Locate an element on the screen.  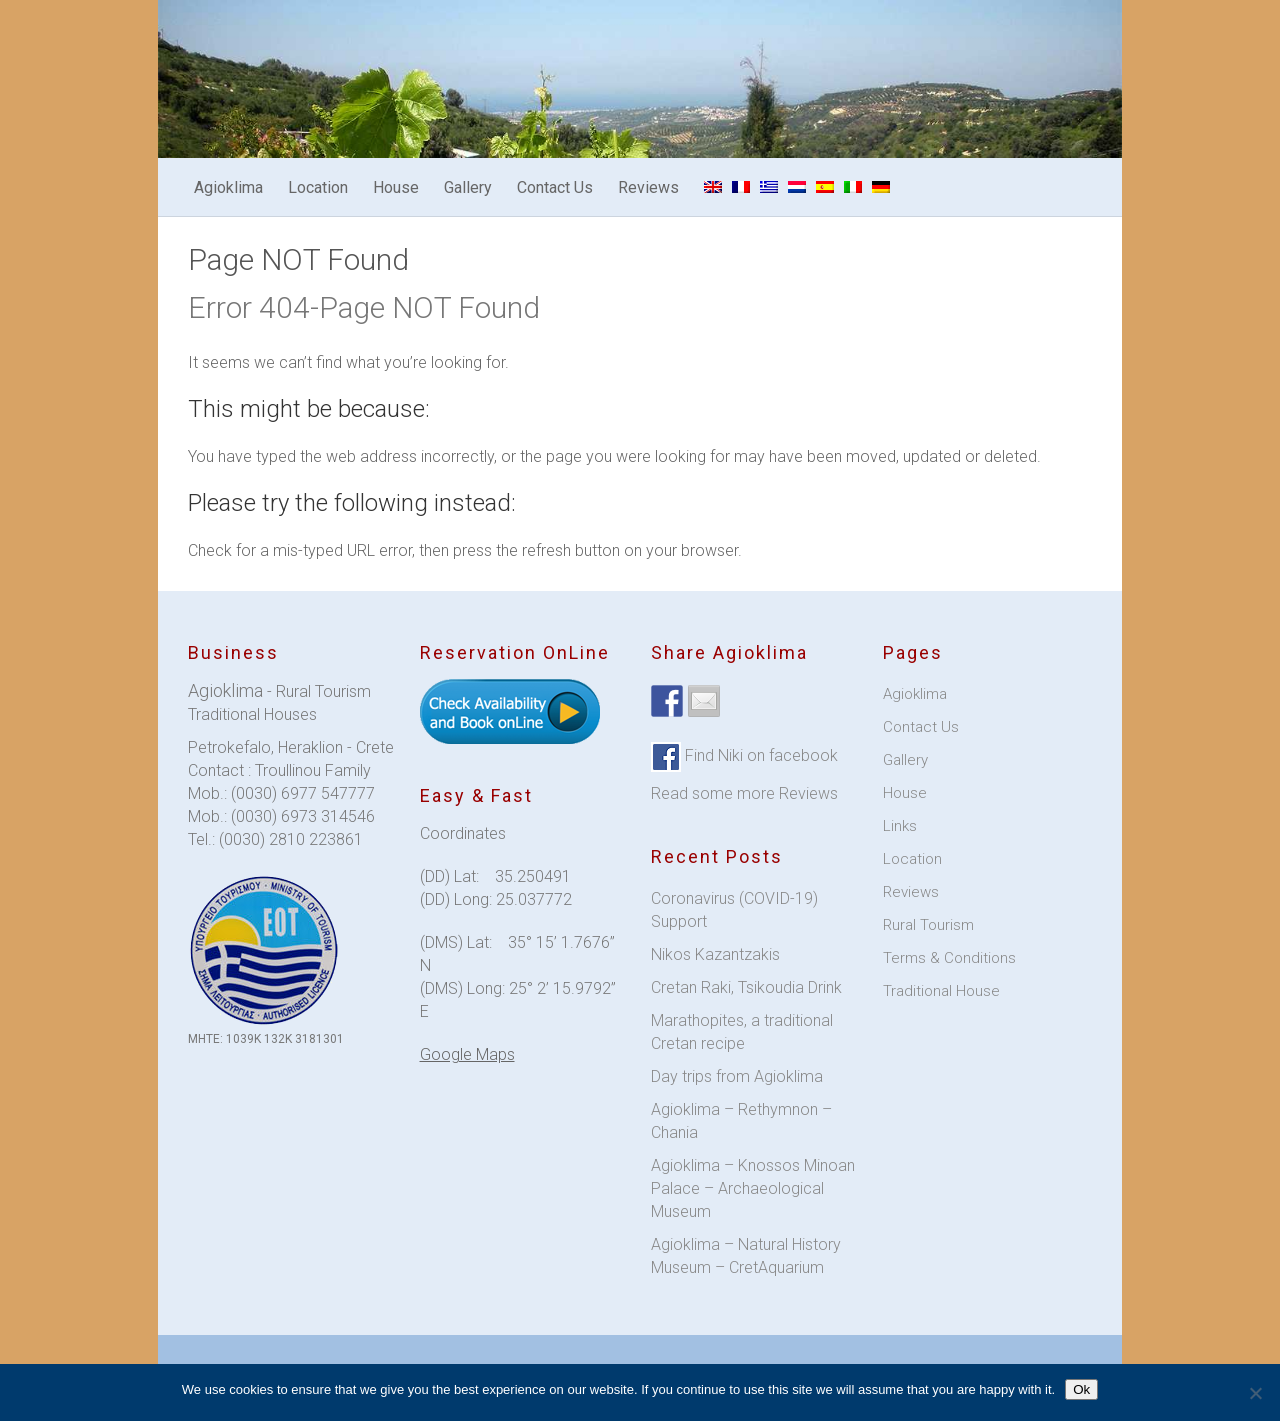
House is located at coordinates (396, 187).